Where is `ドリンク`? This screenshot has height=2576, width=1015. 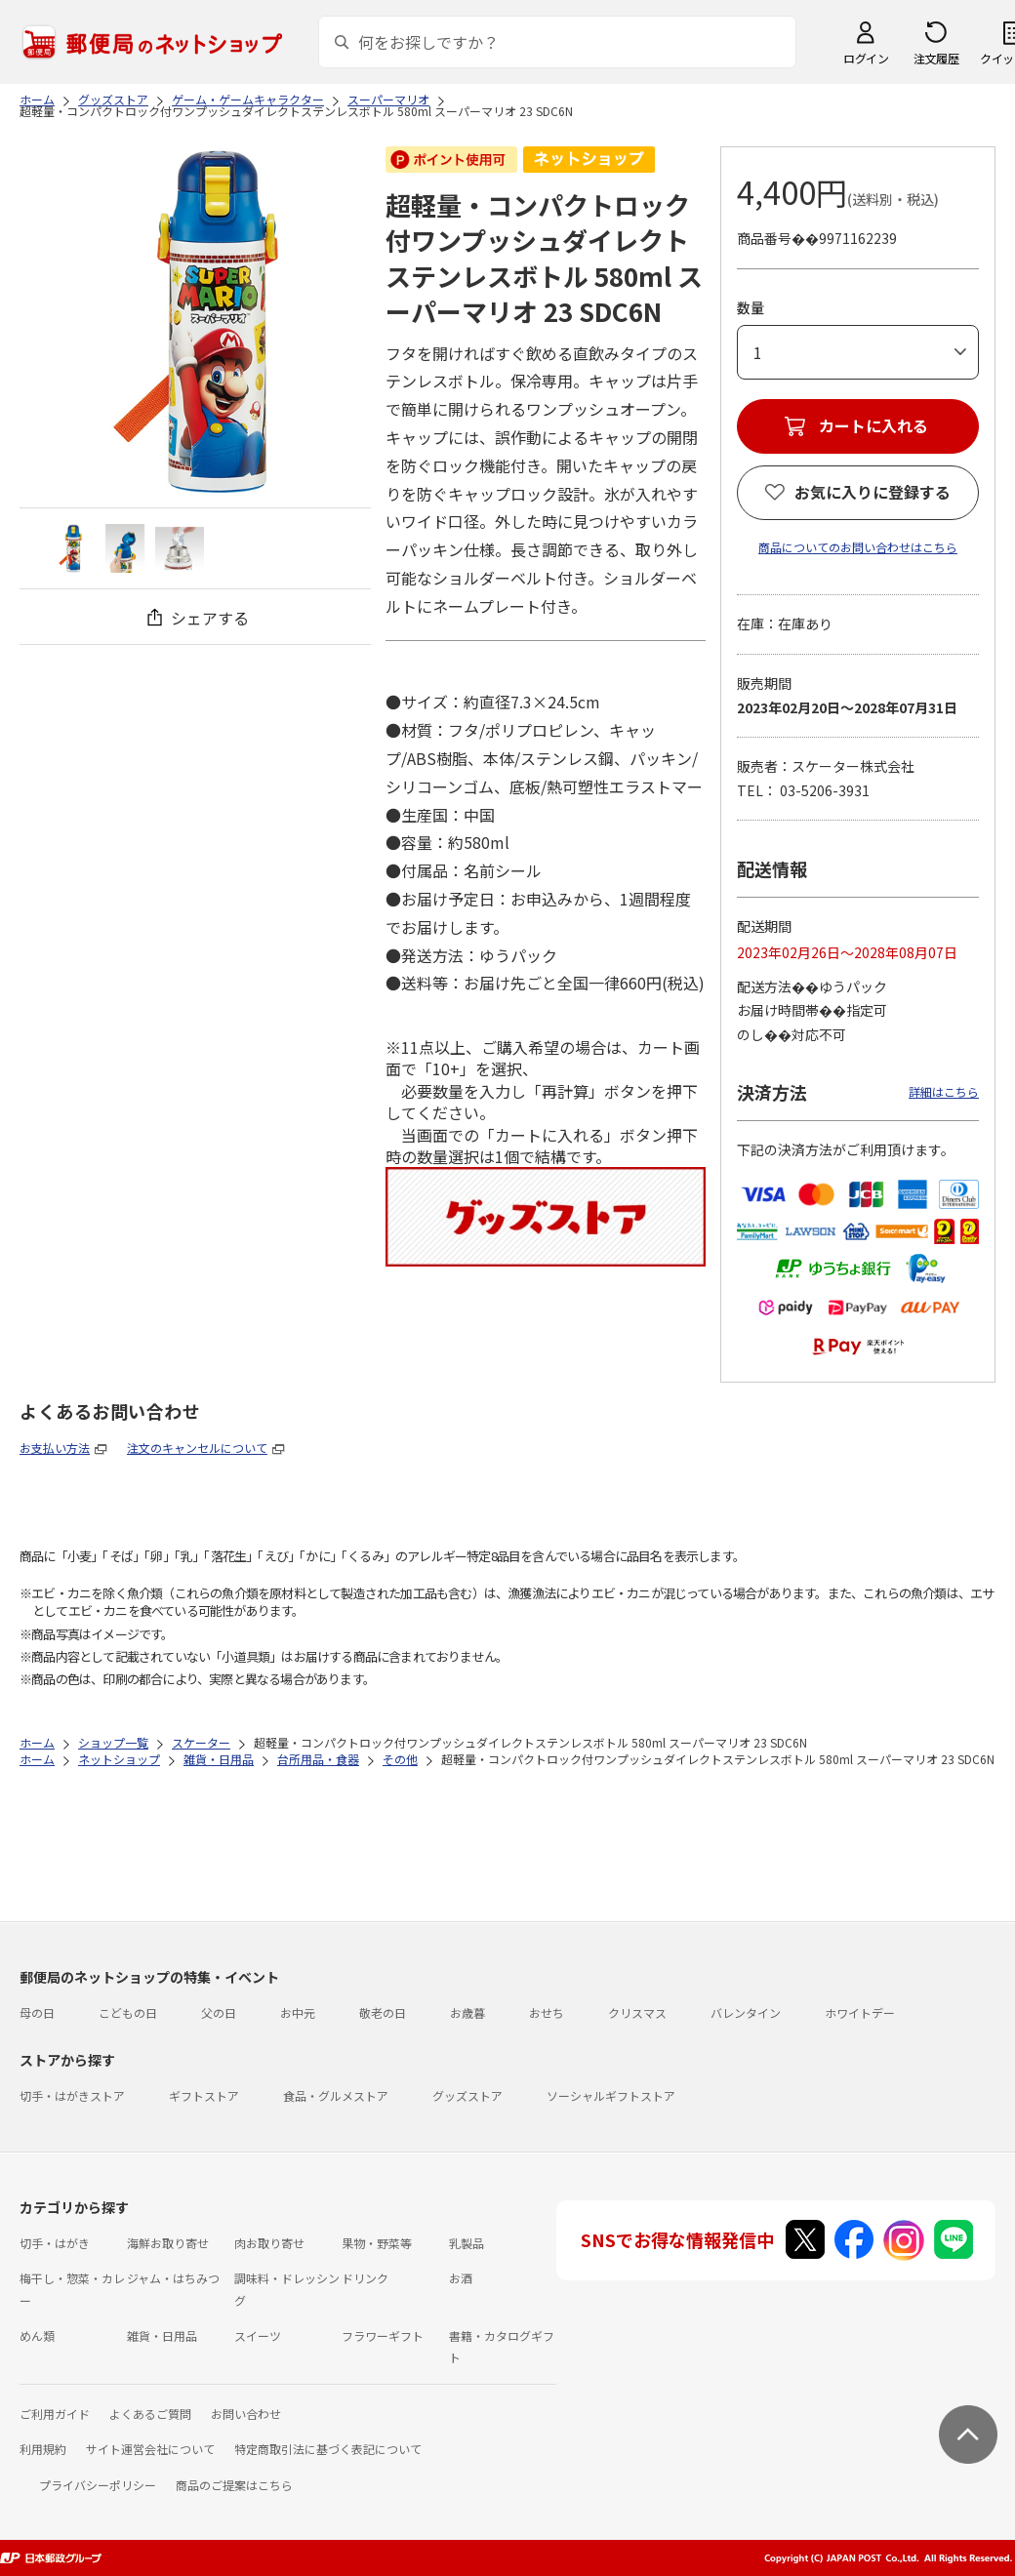 ドリンク is located at coordinates (365, 2278).